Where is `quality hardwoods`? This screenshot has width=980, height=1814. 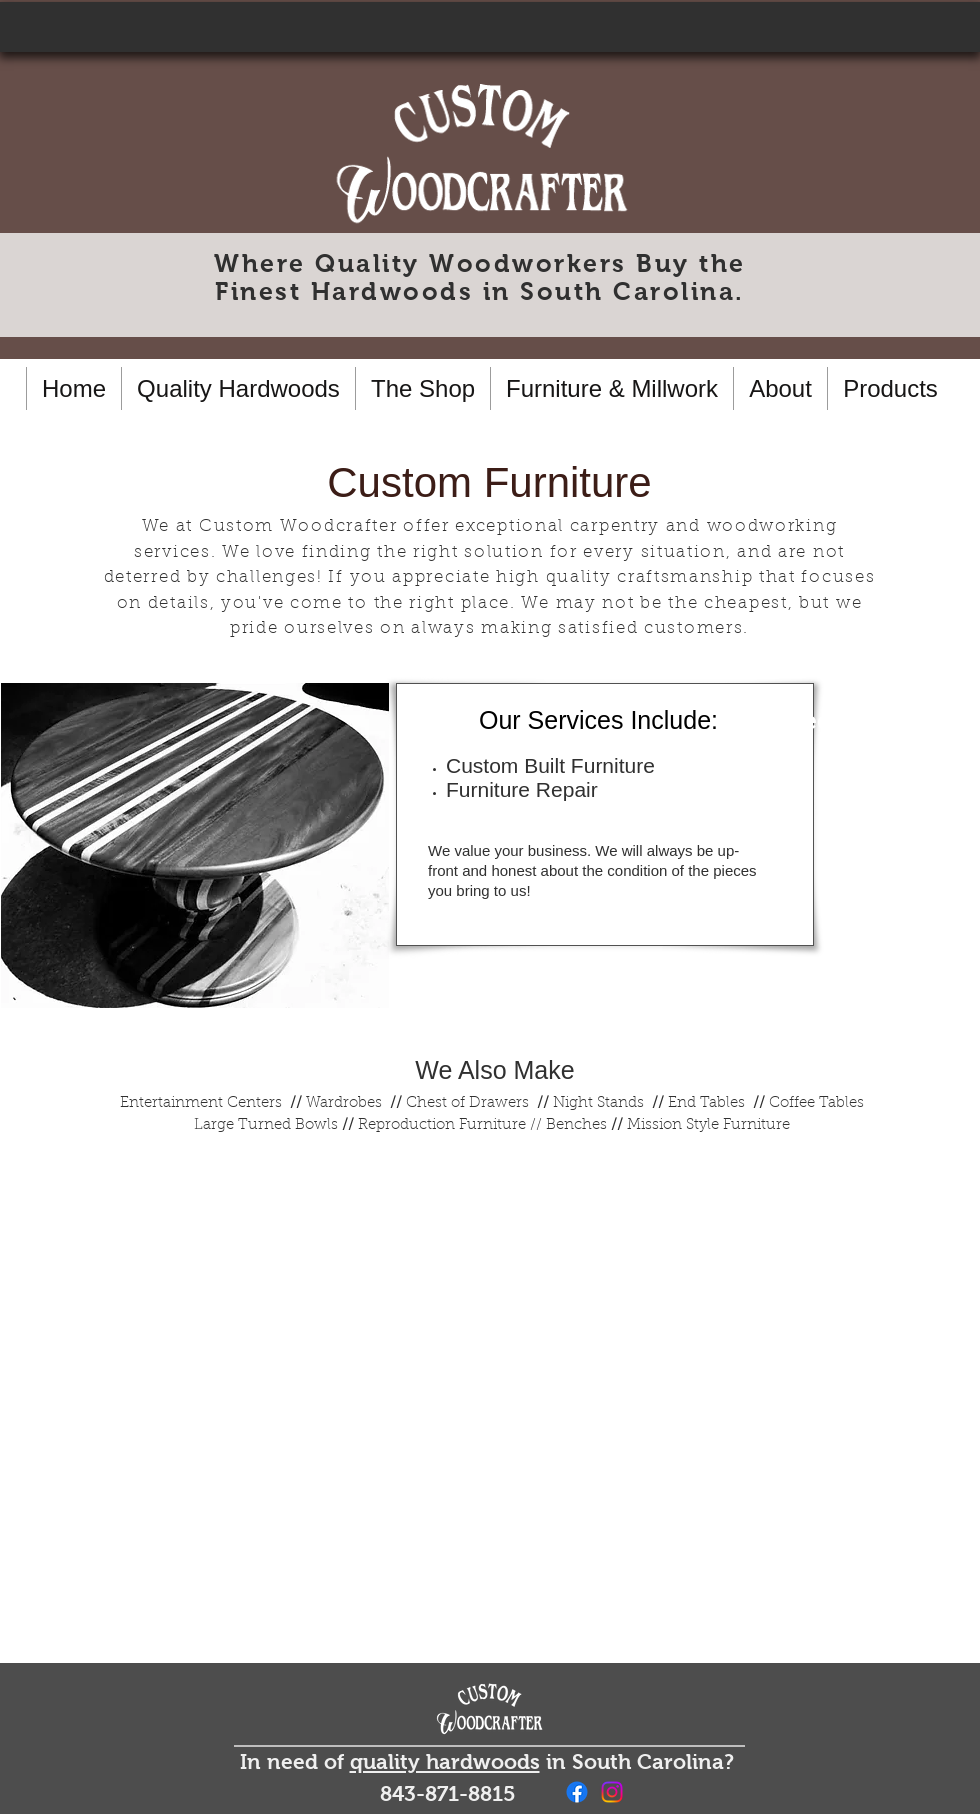 quality hardwoods is located at coordinates (445, 1761).